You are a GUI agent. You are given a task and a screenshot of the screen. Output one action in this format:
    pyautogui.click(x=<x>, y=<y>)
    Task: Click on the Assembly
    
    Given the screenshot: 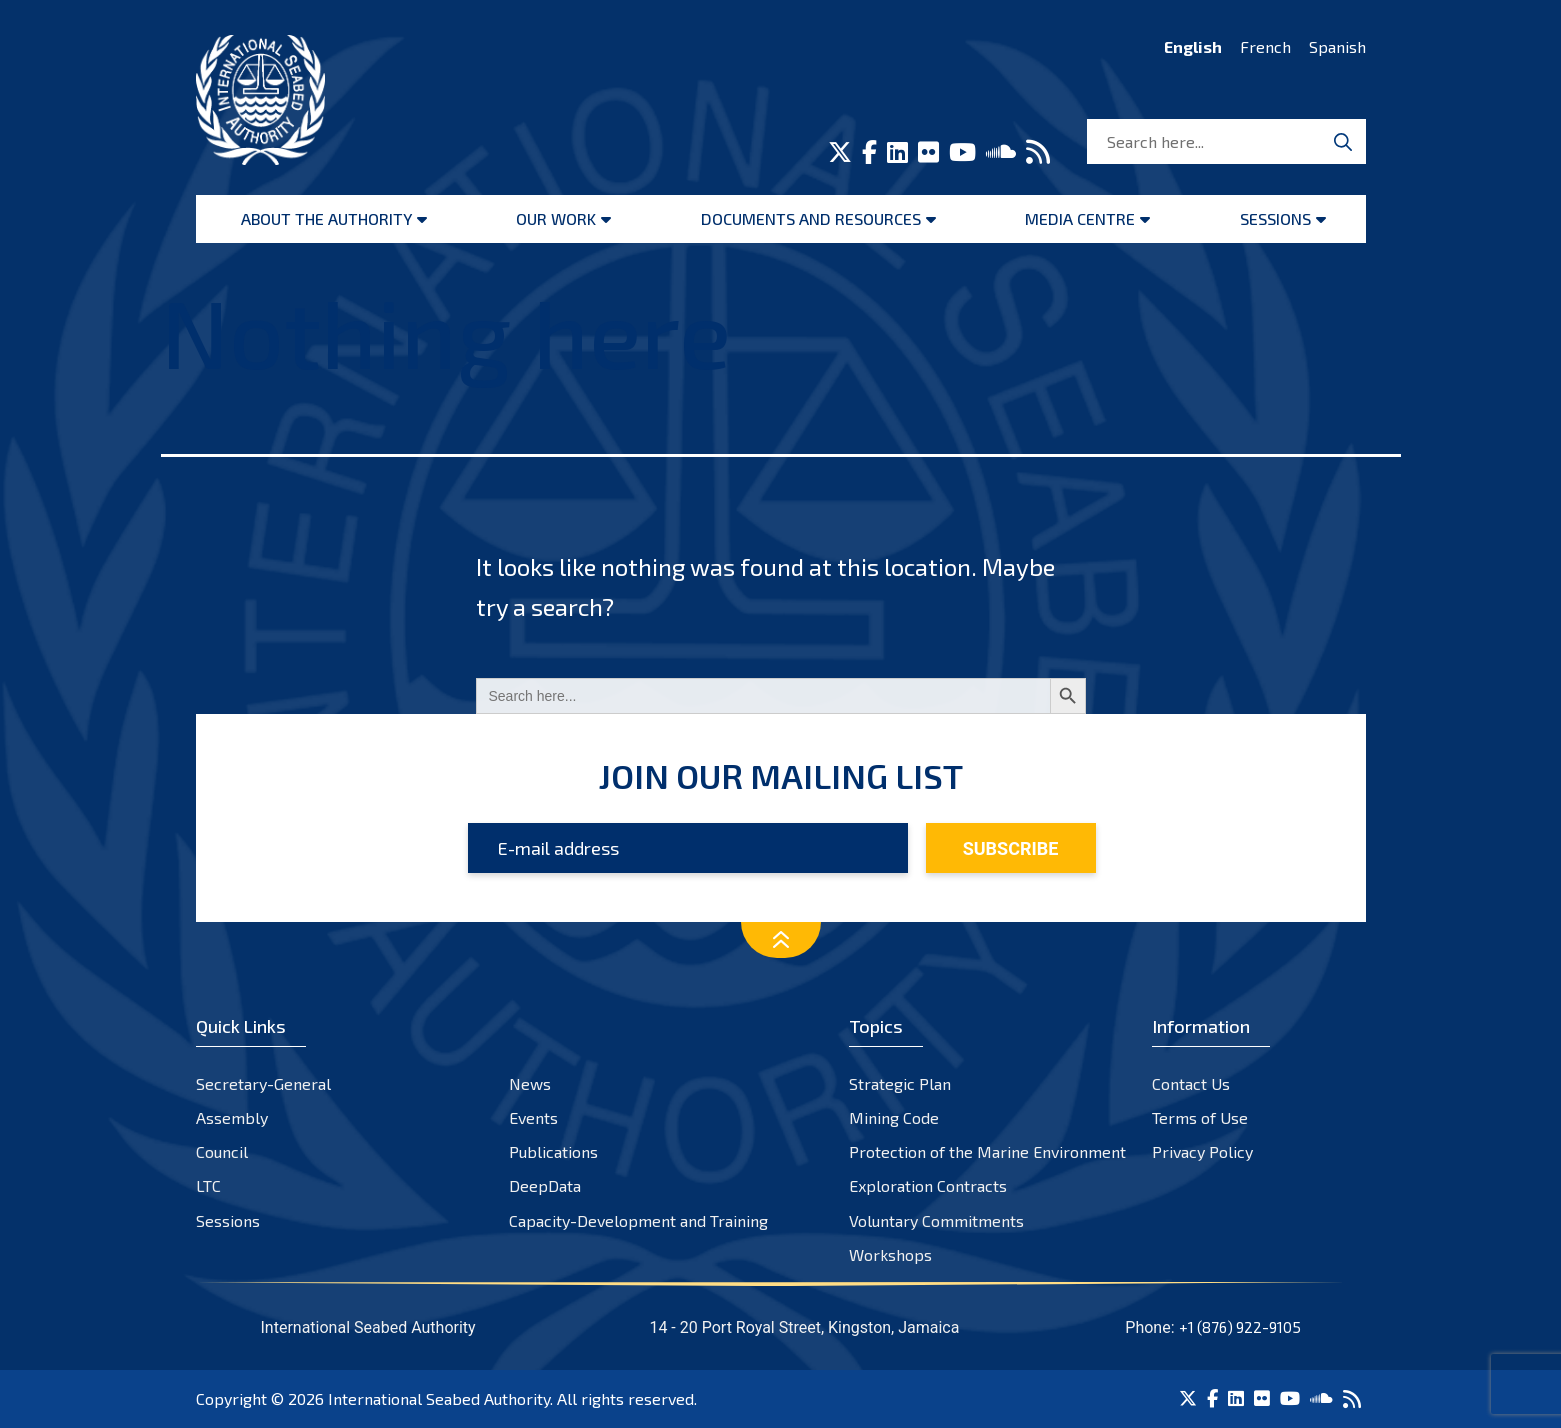 What is the action you would take?
    pyautogui.click(x=232, y=1117)
    